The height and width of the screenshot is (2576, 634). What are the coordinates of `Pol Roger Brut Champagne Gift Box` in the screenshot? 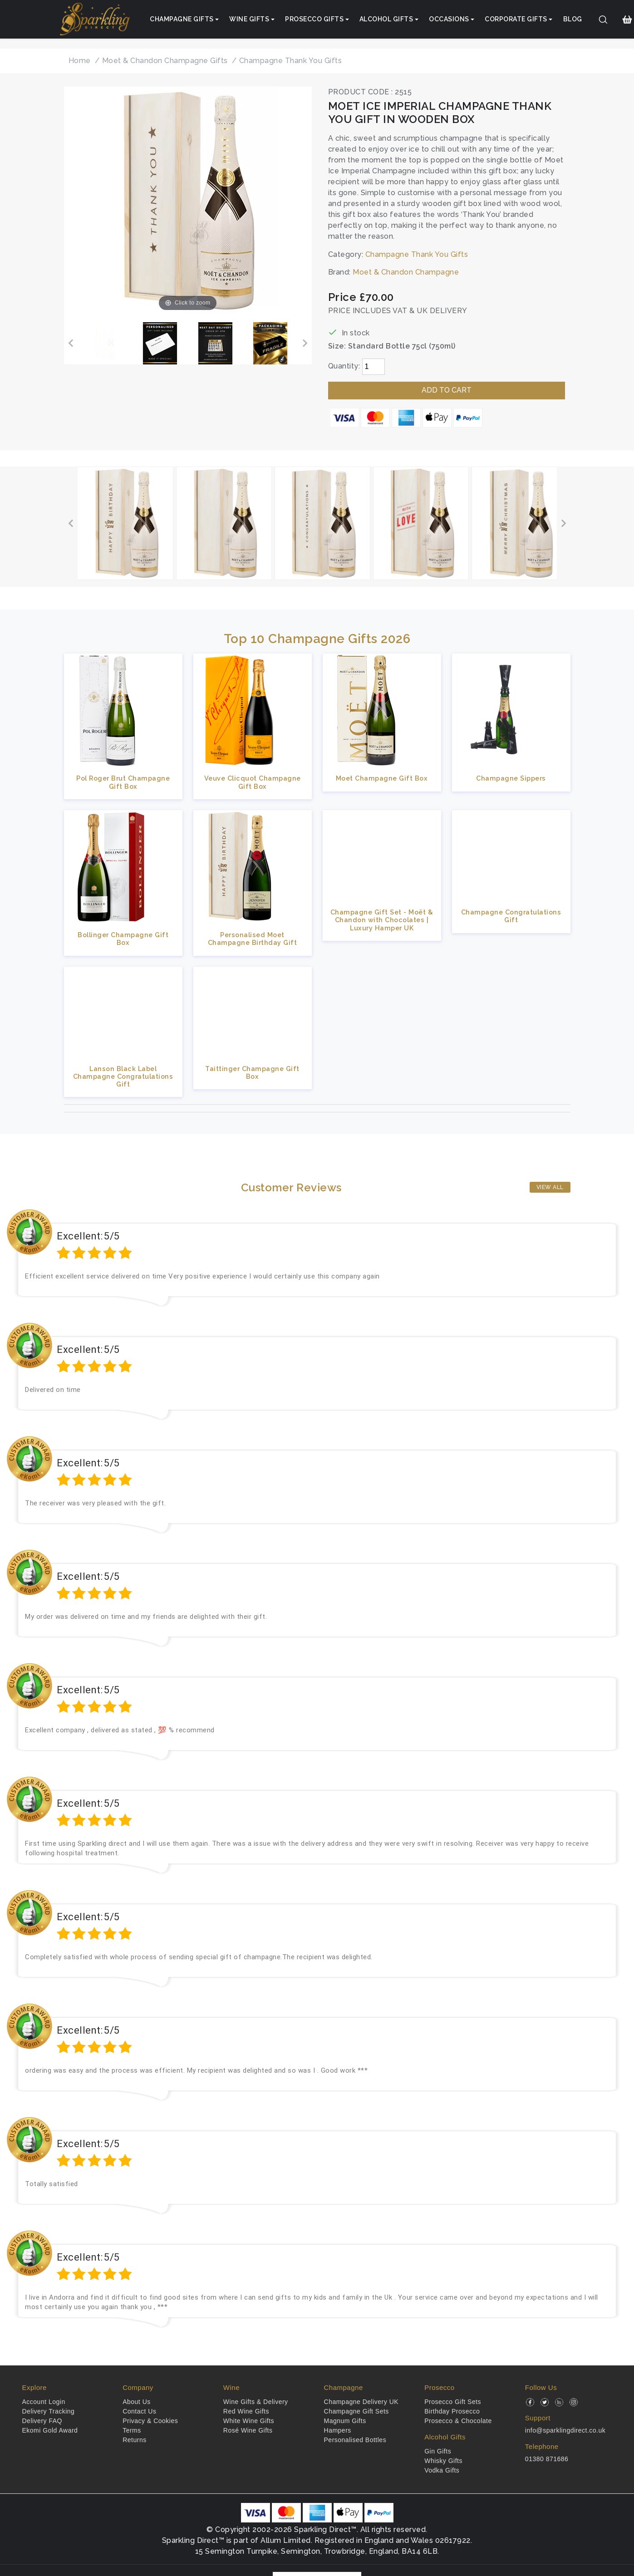 It's located at (123, 782).